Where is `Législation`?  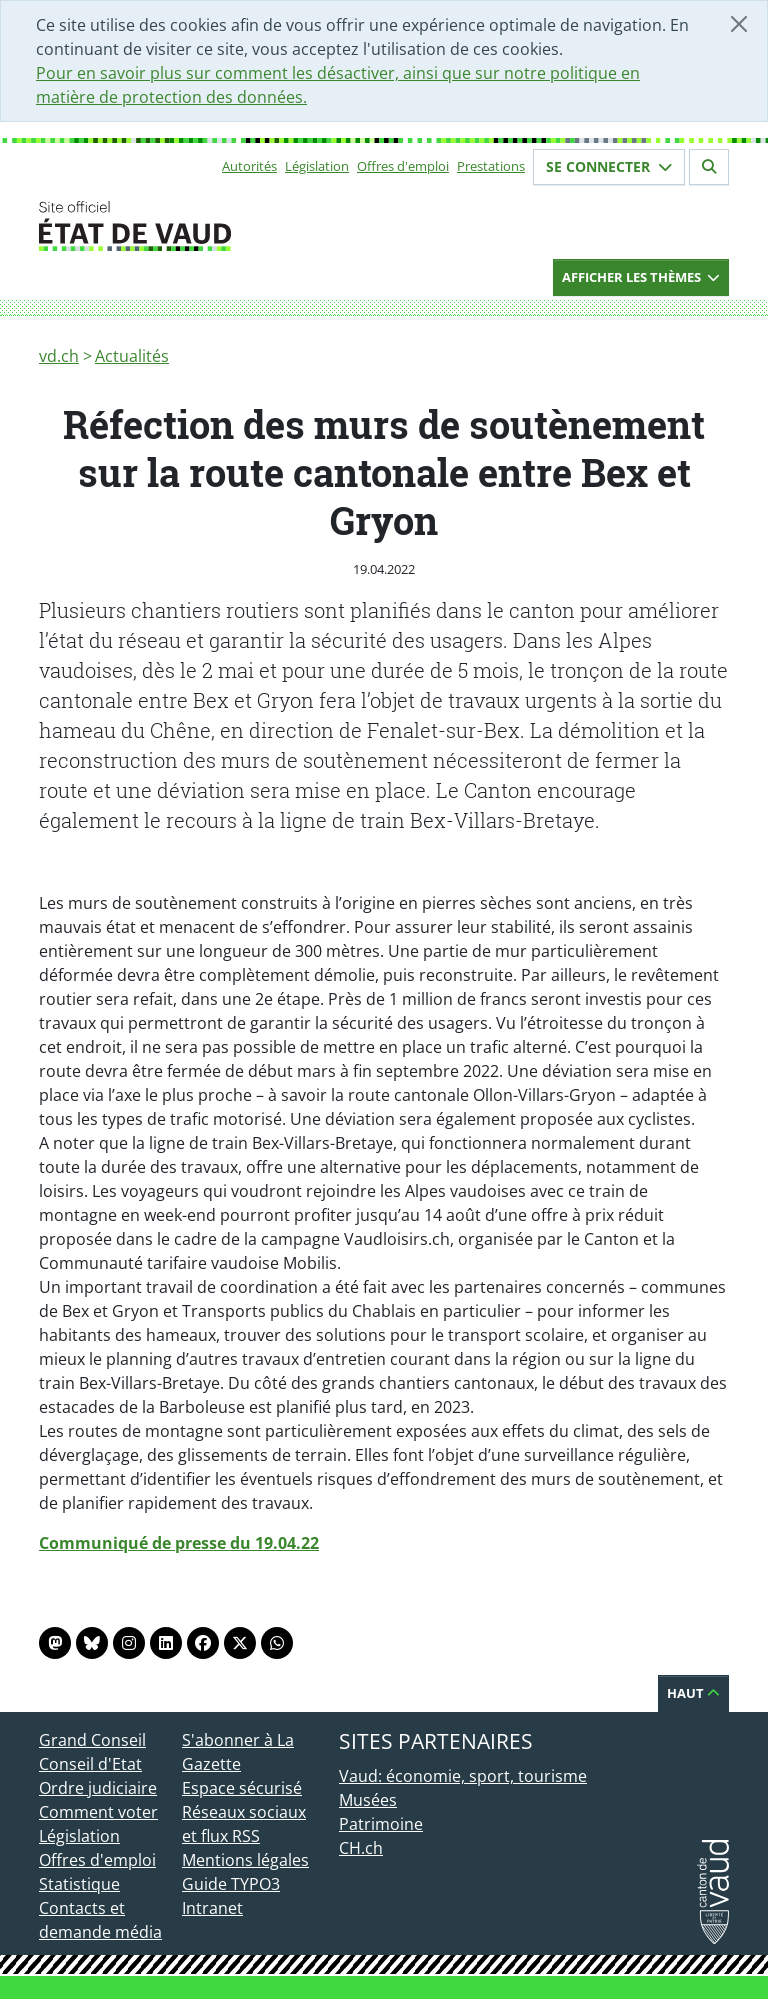
Législation is located at coordinates (317, 166).